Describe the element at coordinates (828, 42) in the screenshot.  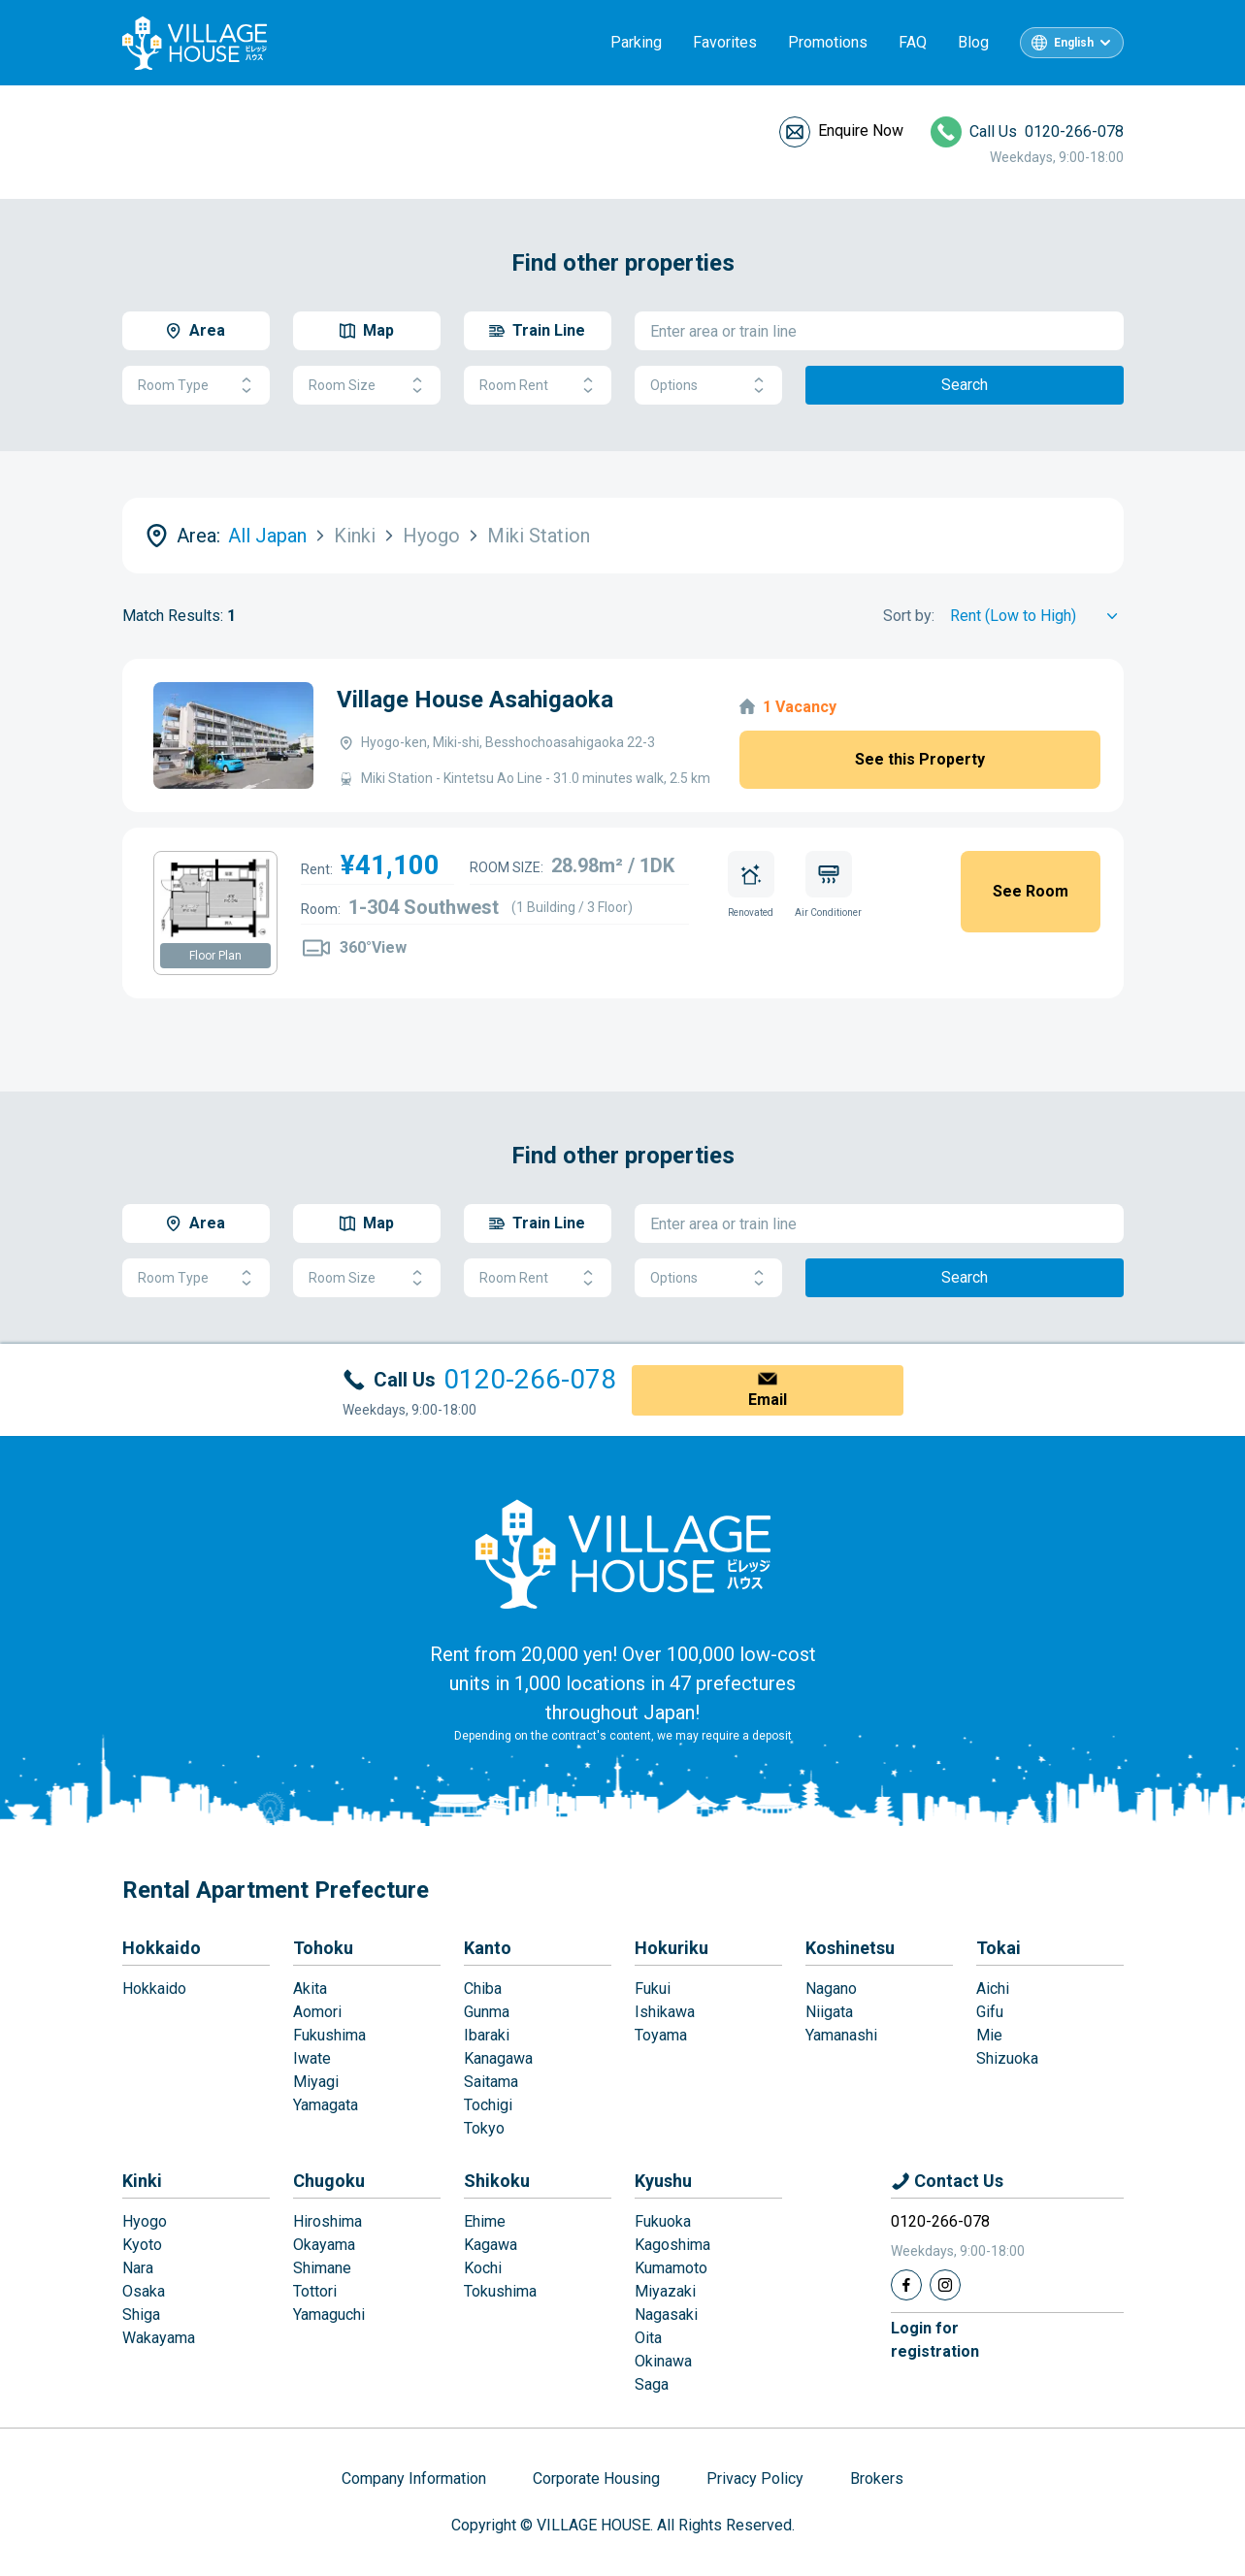
I see `Promotions` at that location.